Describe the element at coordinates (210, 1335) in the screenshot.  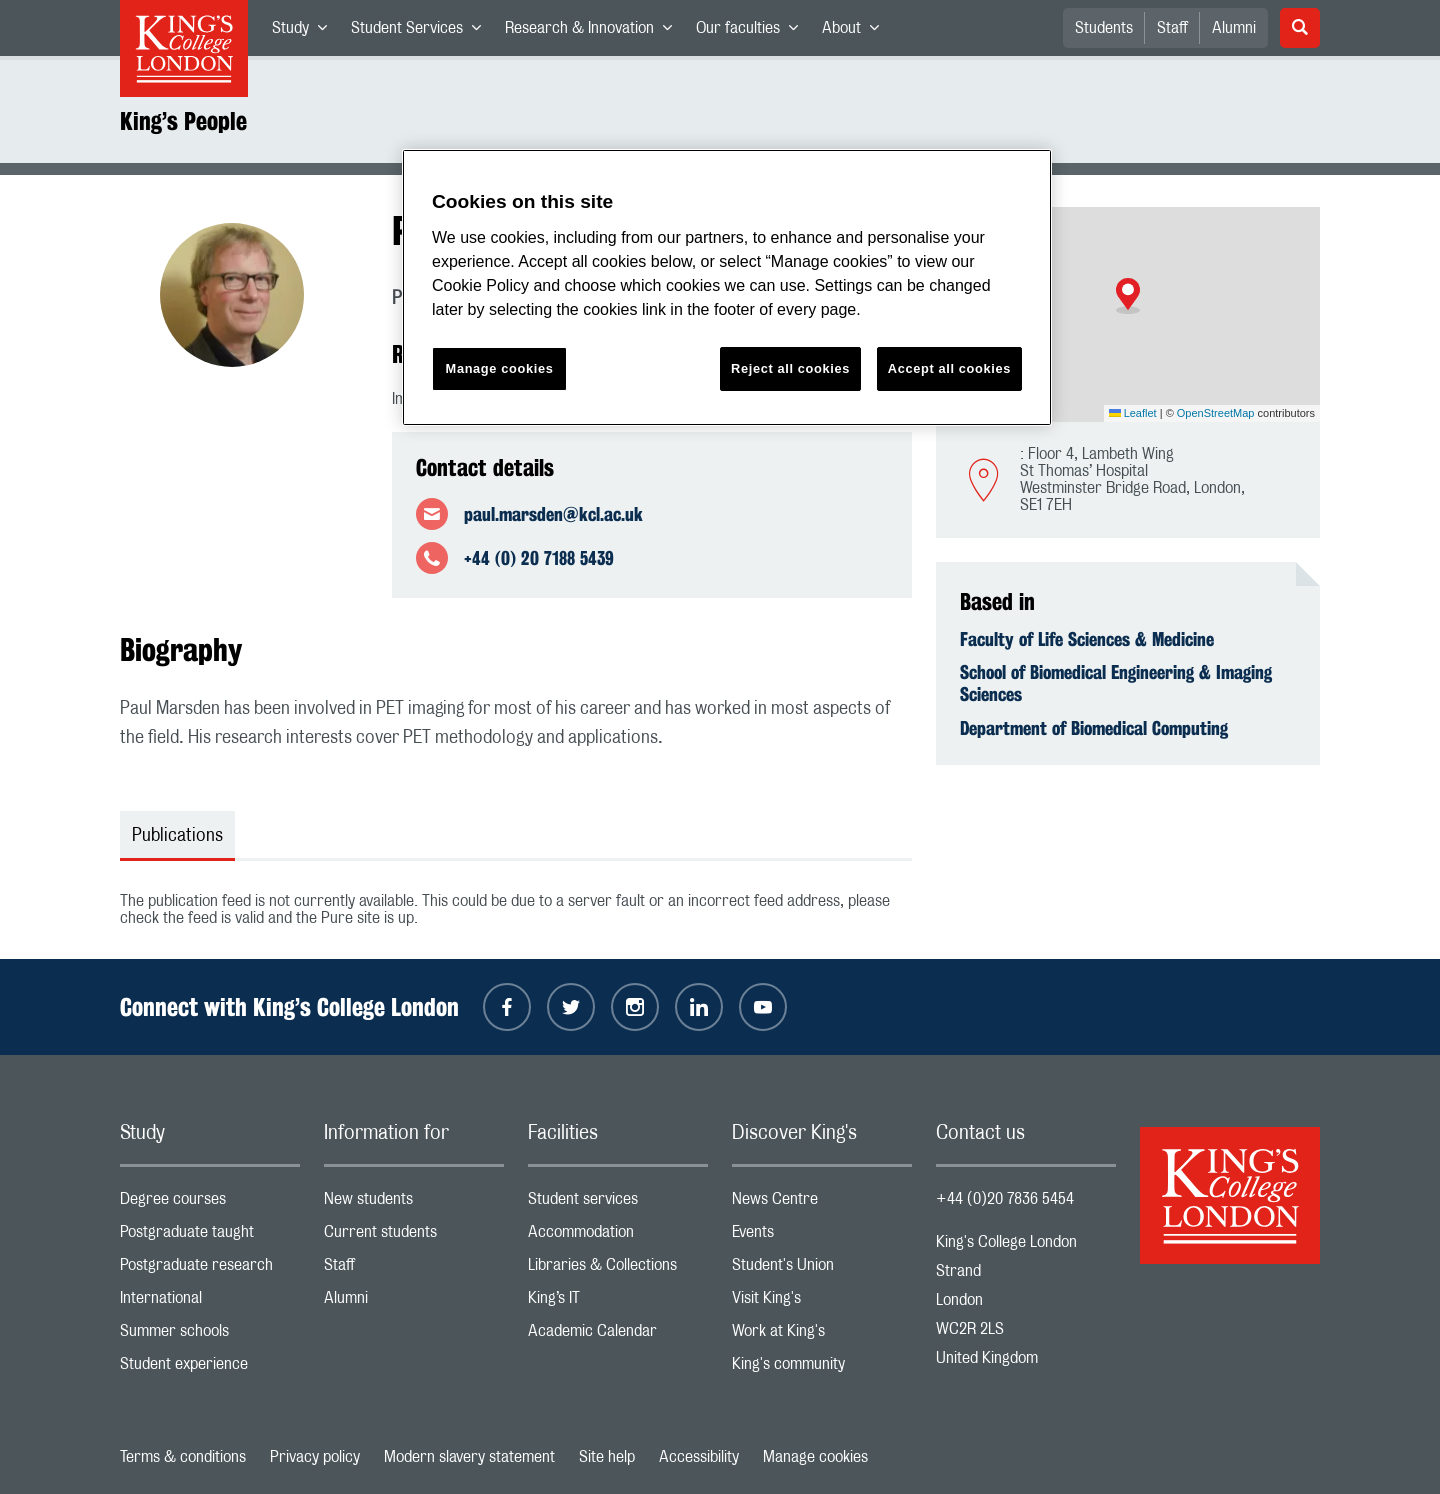
I see `Summer schools` at that location.